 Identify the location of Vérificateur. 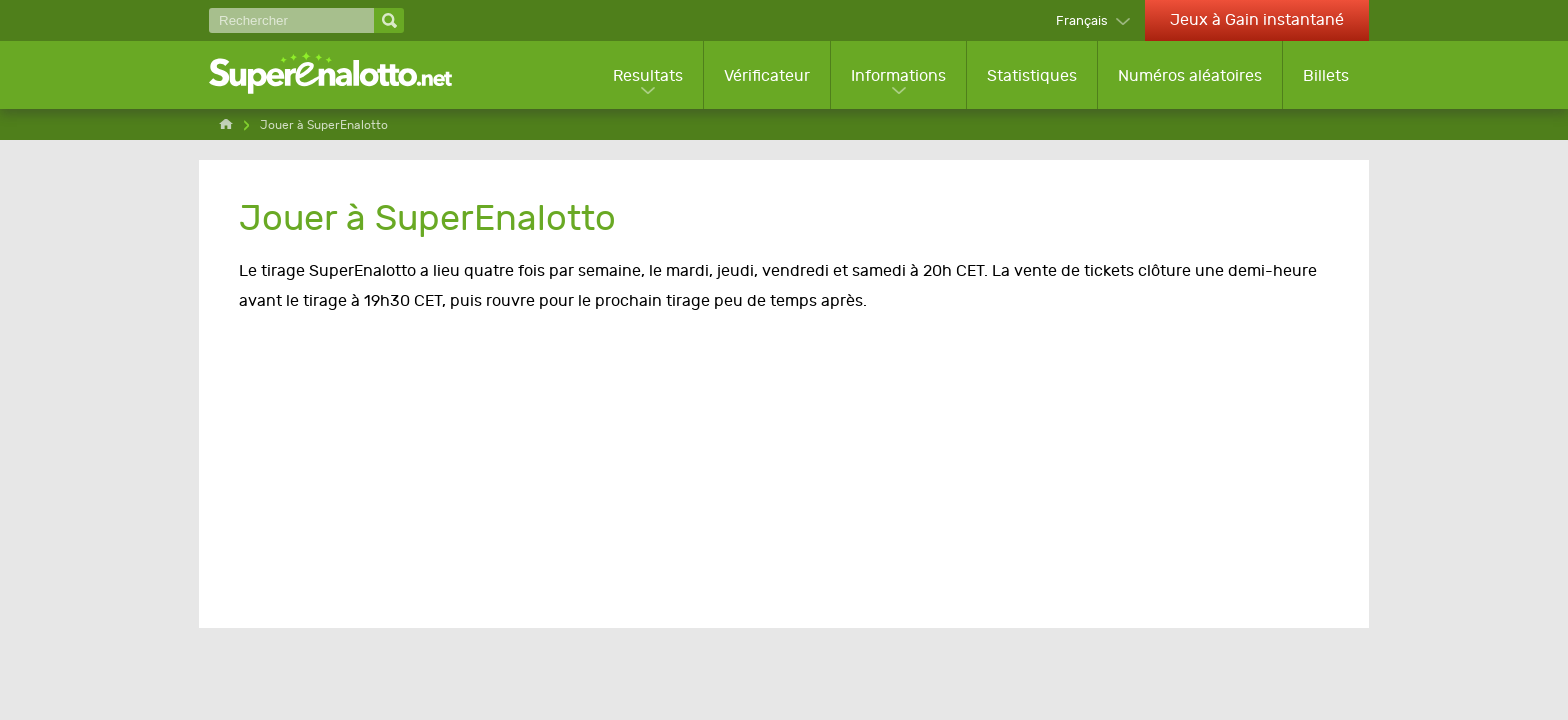
(767, 75).